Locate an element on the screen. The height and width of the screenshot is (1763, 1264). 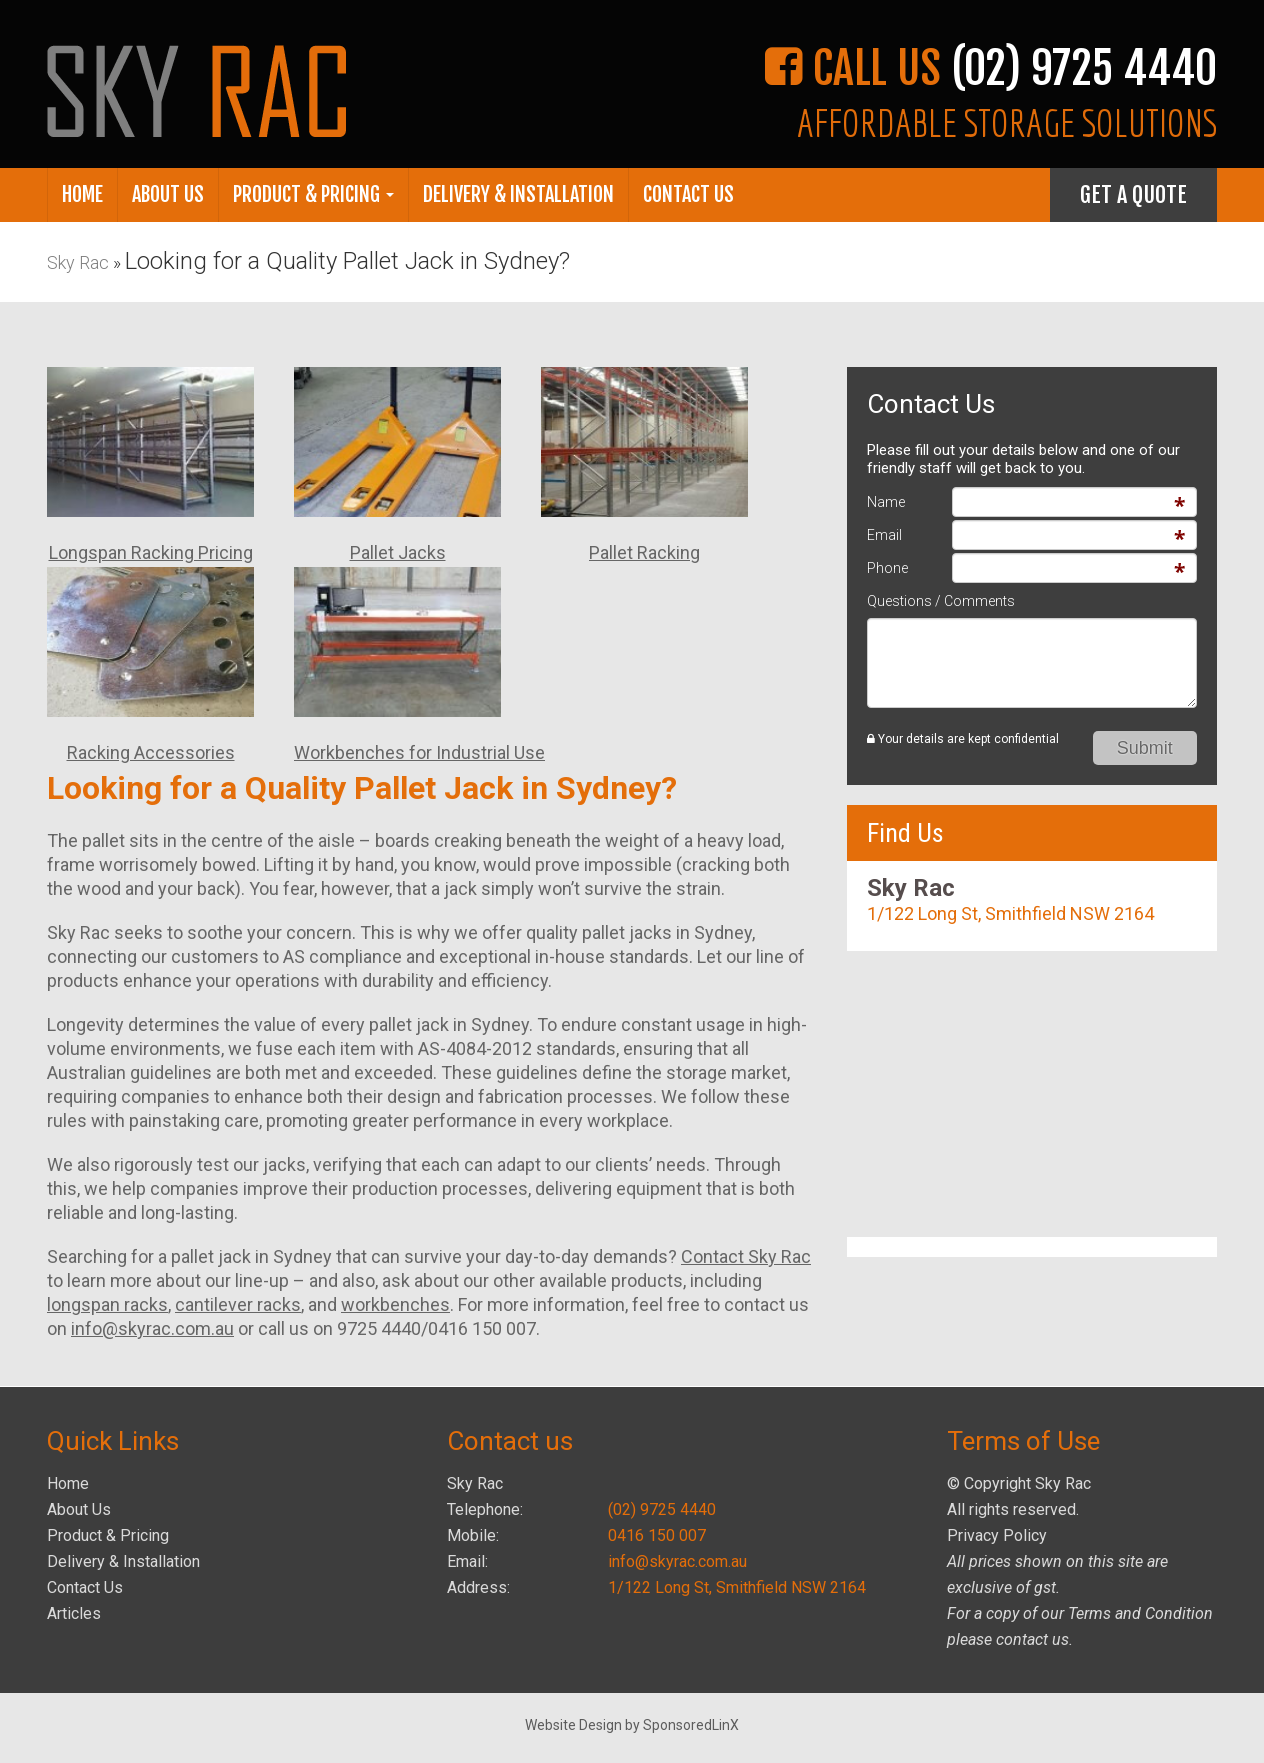
Pallet Racking is located at coordinates (644, 552).